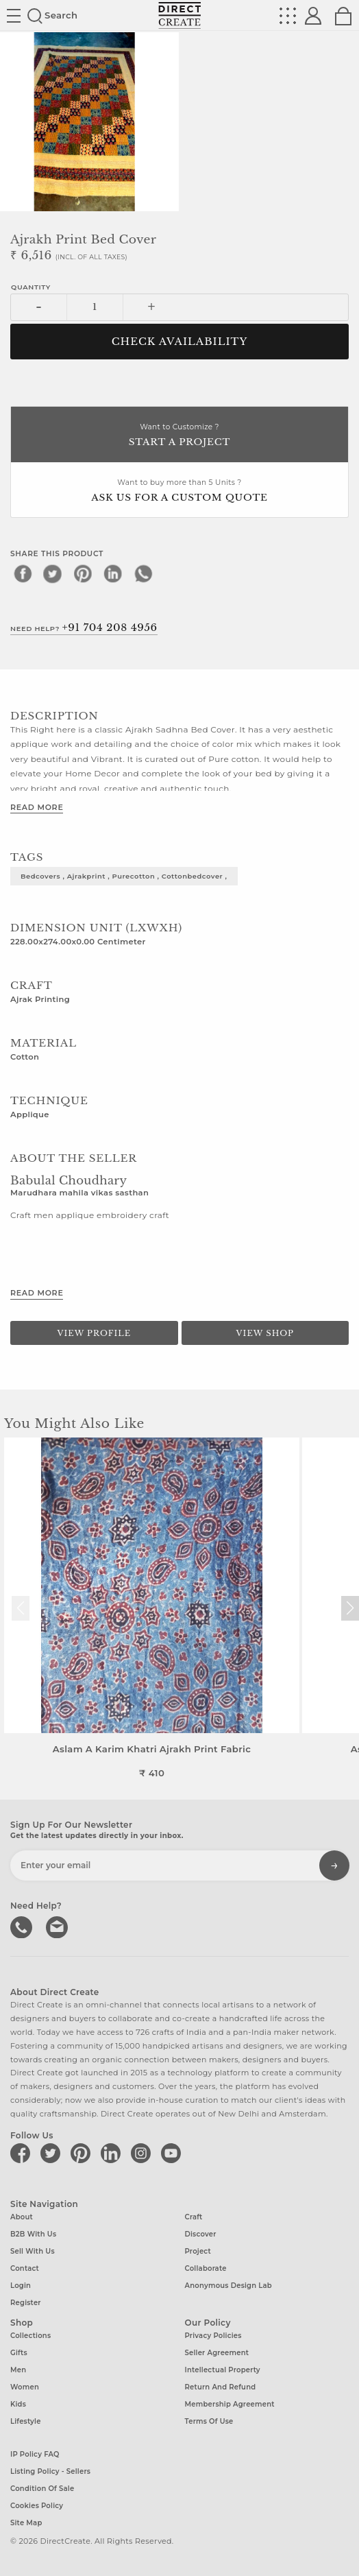 This screenshot has height=2576, width=359. What do you see at coordinates (24, 2268) in the screenshot?
I see `Contact` at bounding box center [24, 2268].